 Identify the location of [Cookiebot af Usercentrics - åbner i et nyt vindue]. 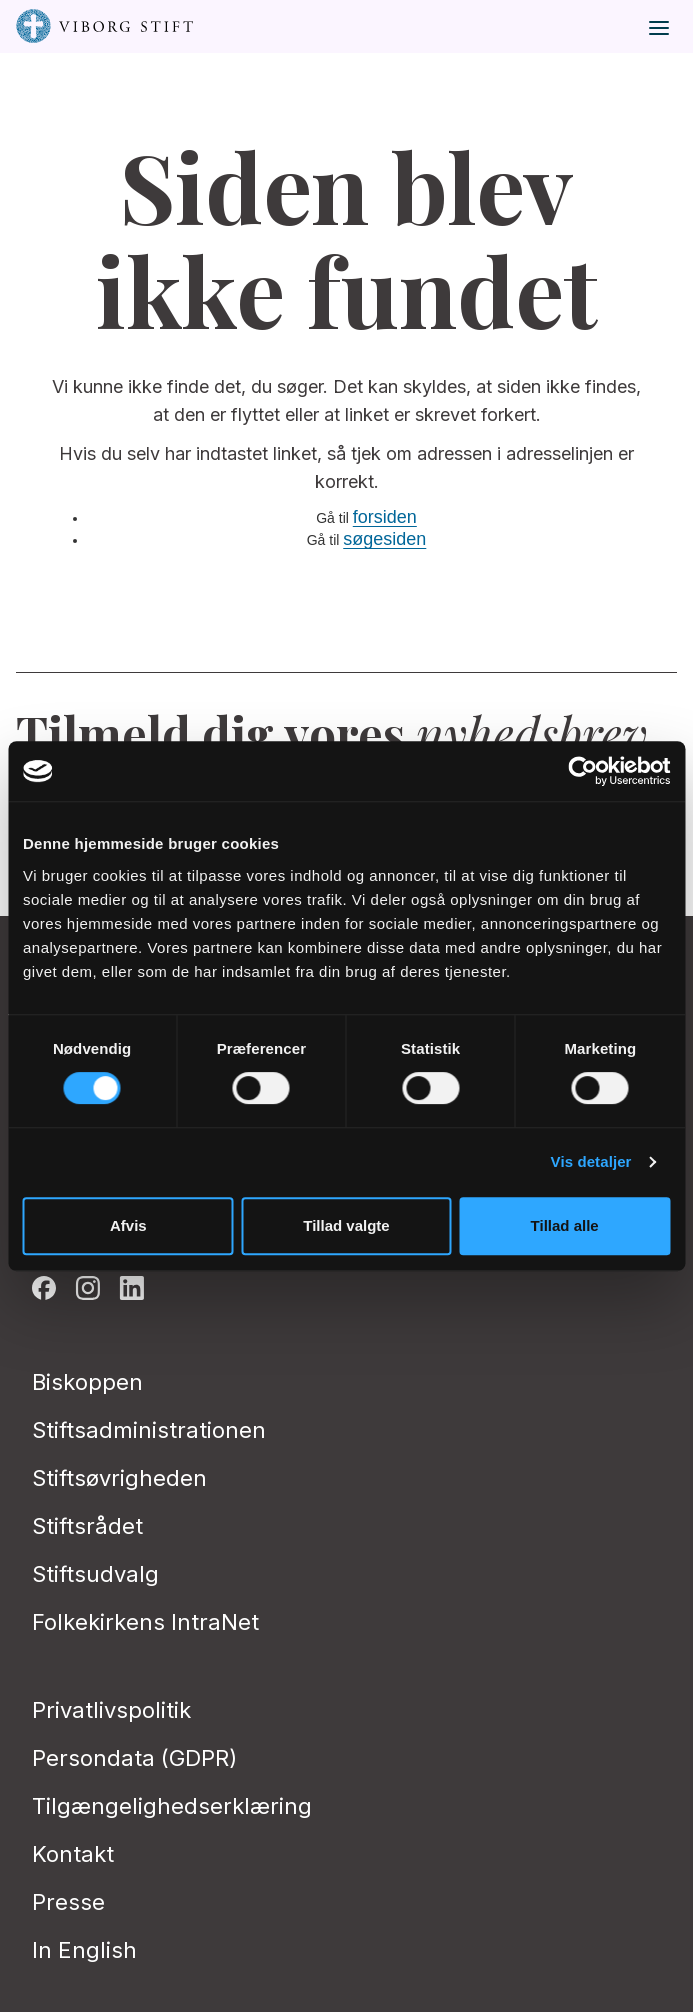
(582, 771).